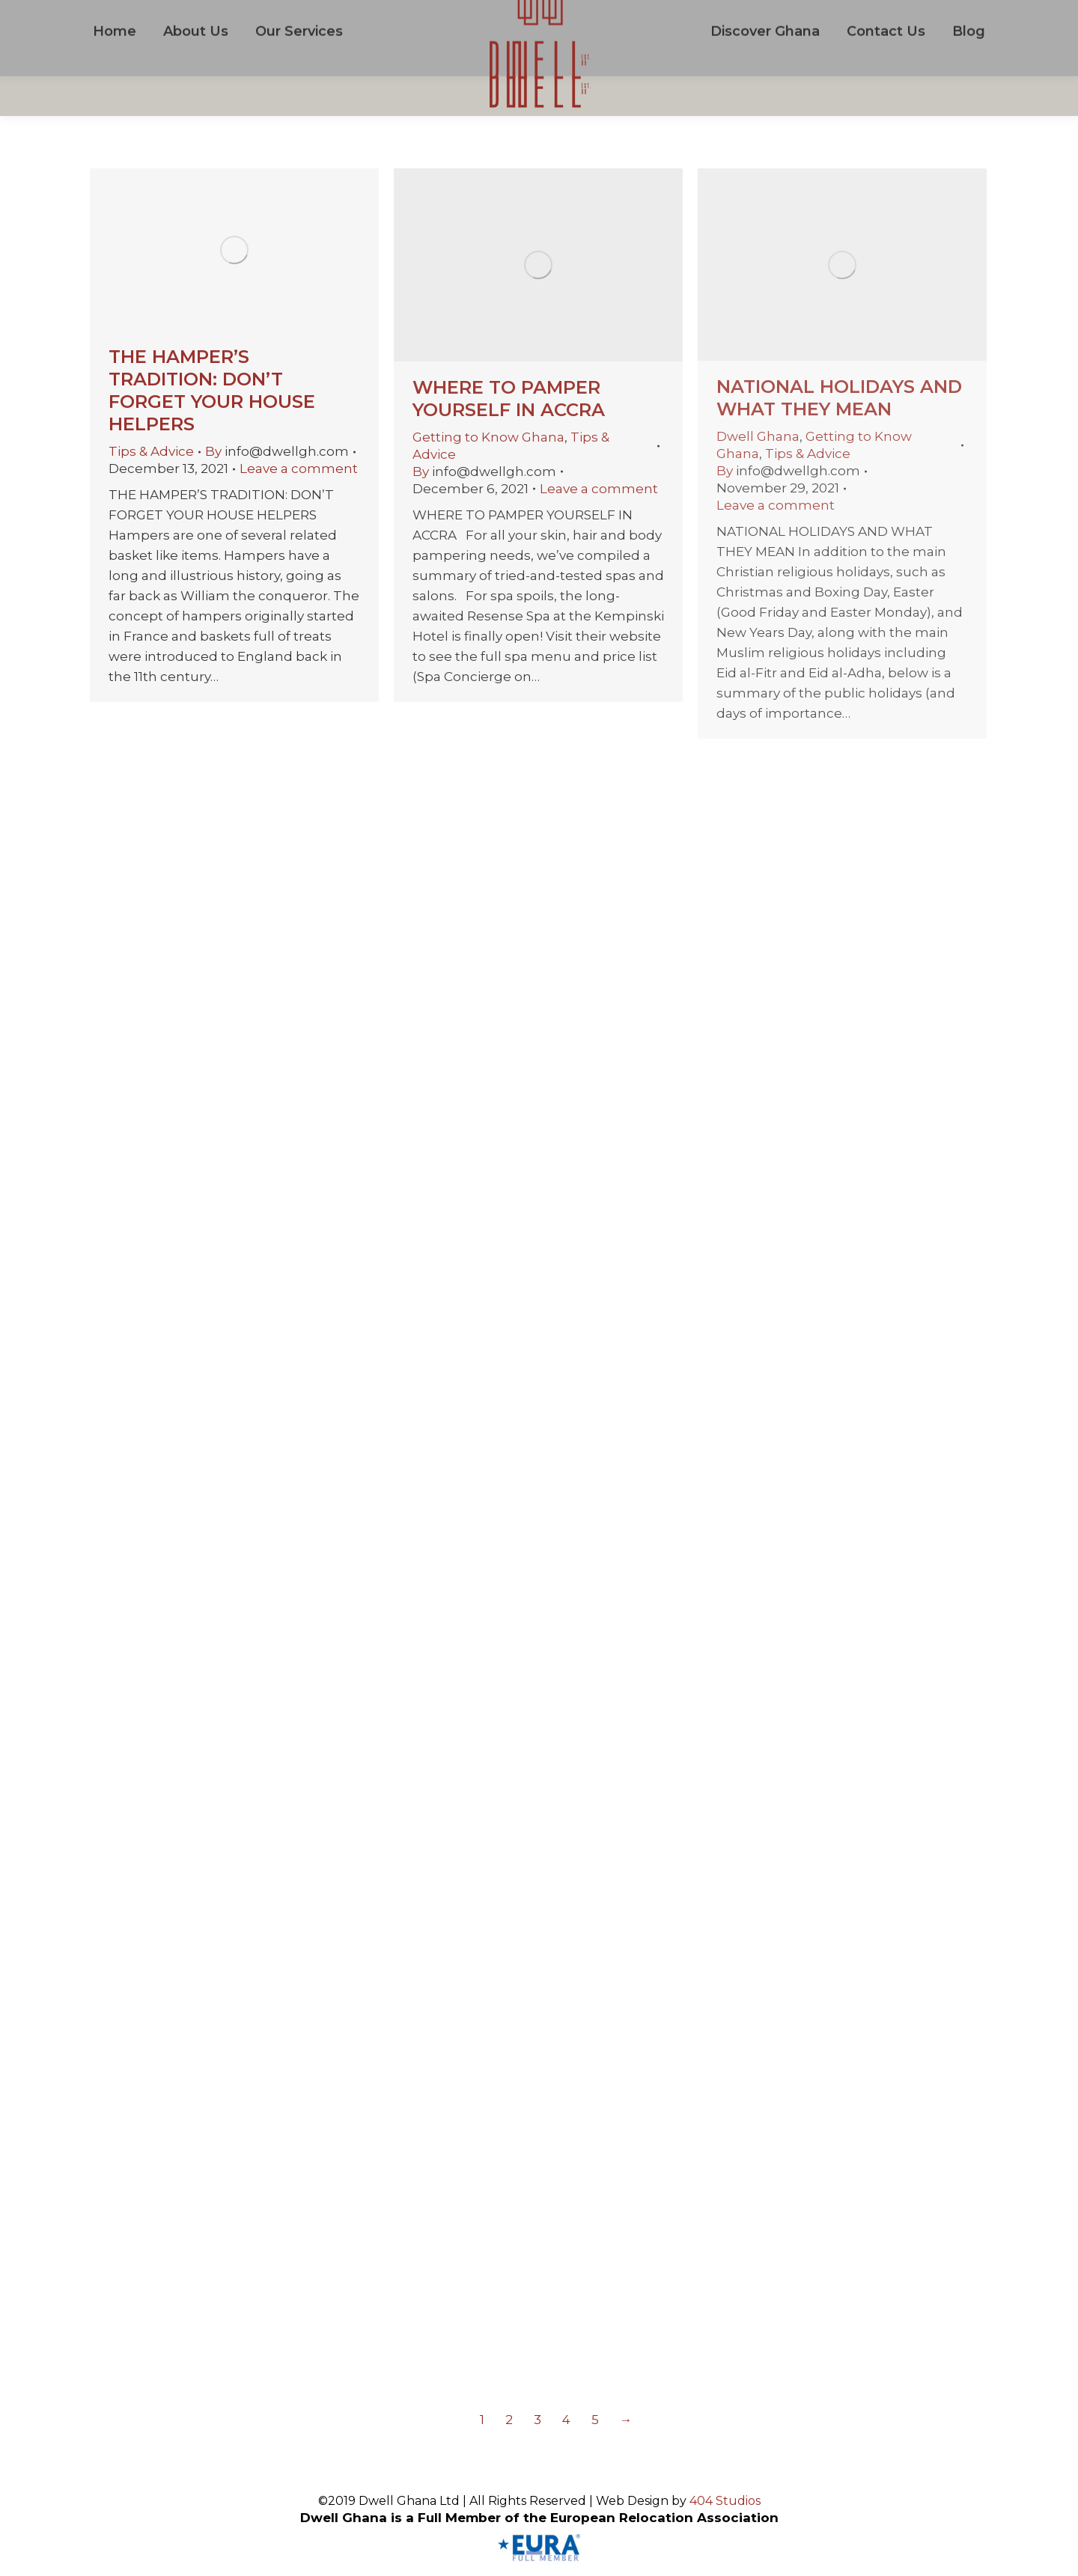  Describe the element at coordinates (758, 436) in the screenshot. I see `Dwell Ghana` at that location.